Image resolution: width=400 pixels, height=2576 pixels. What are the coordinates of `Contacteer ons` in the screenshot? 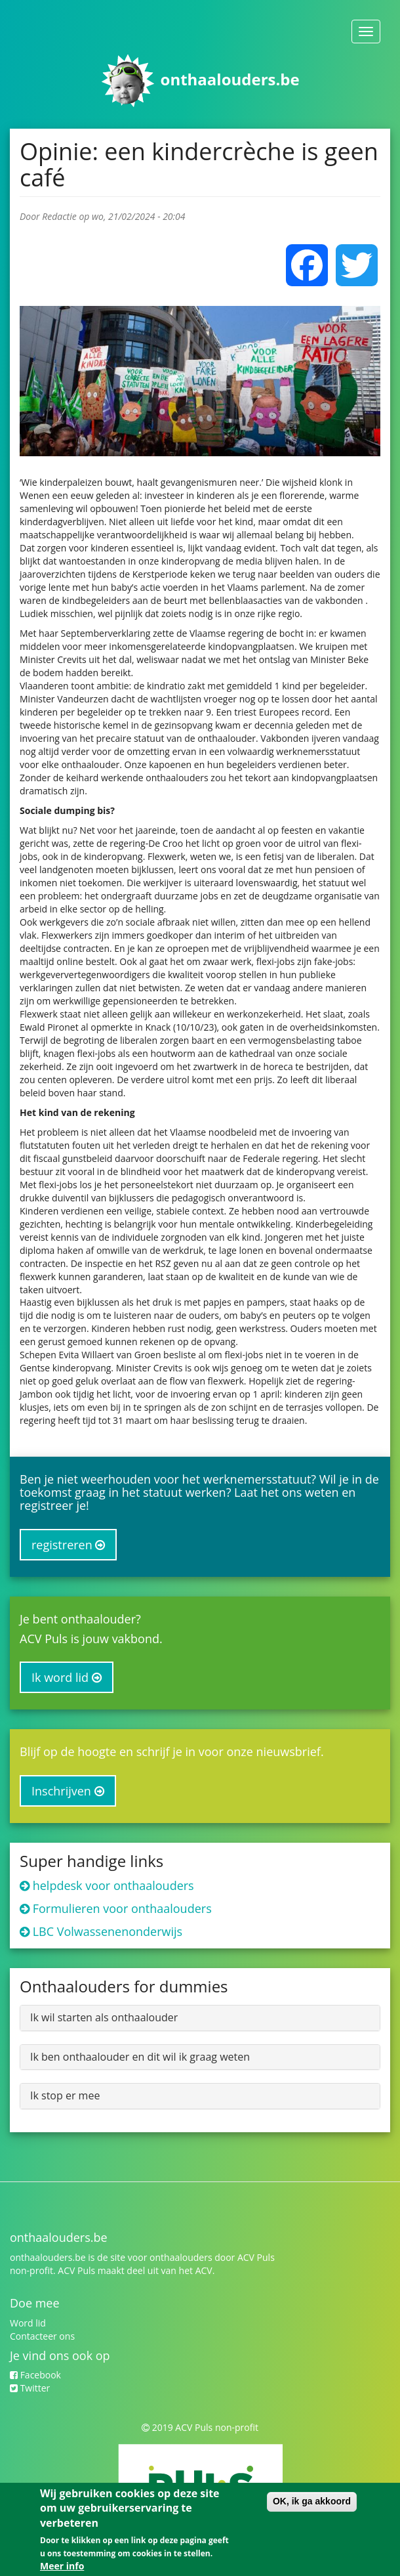 It's located at (42, 2336).